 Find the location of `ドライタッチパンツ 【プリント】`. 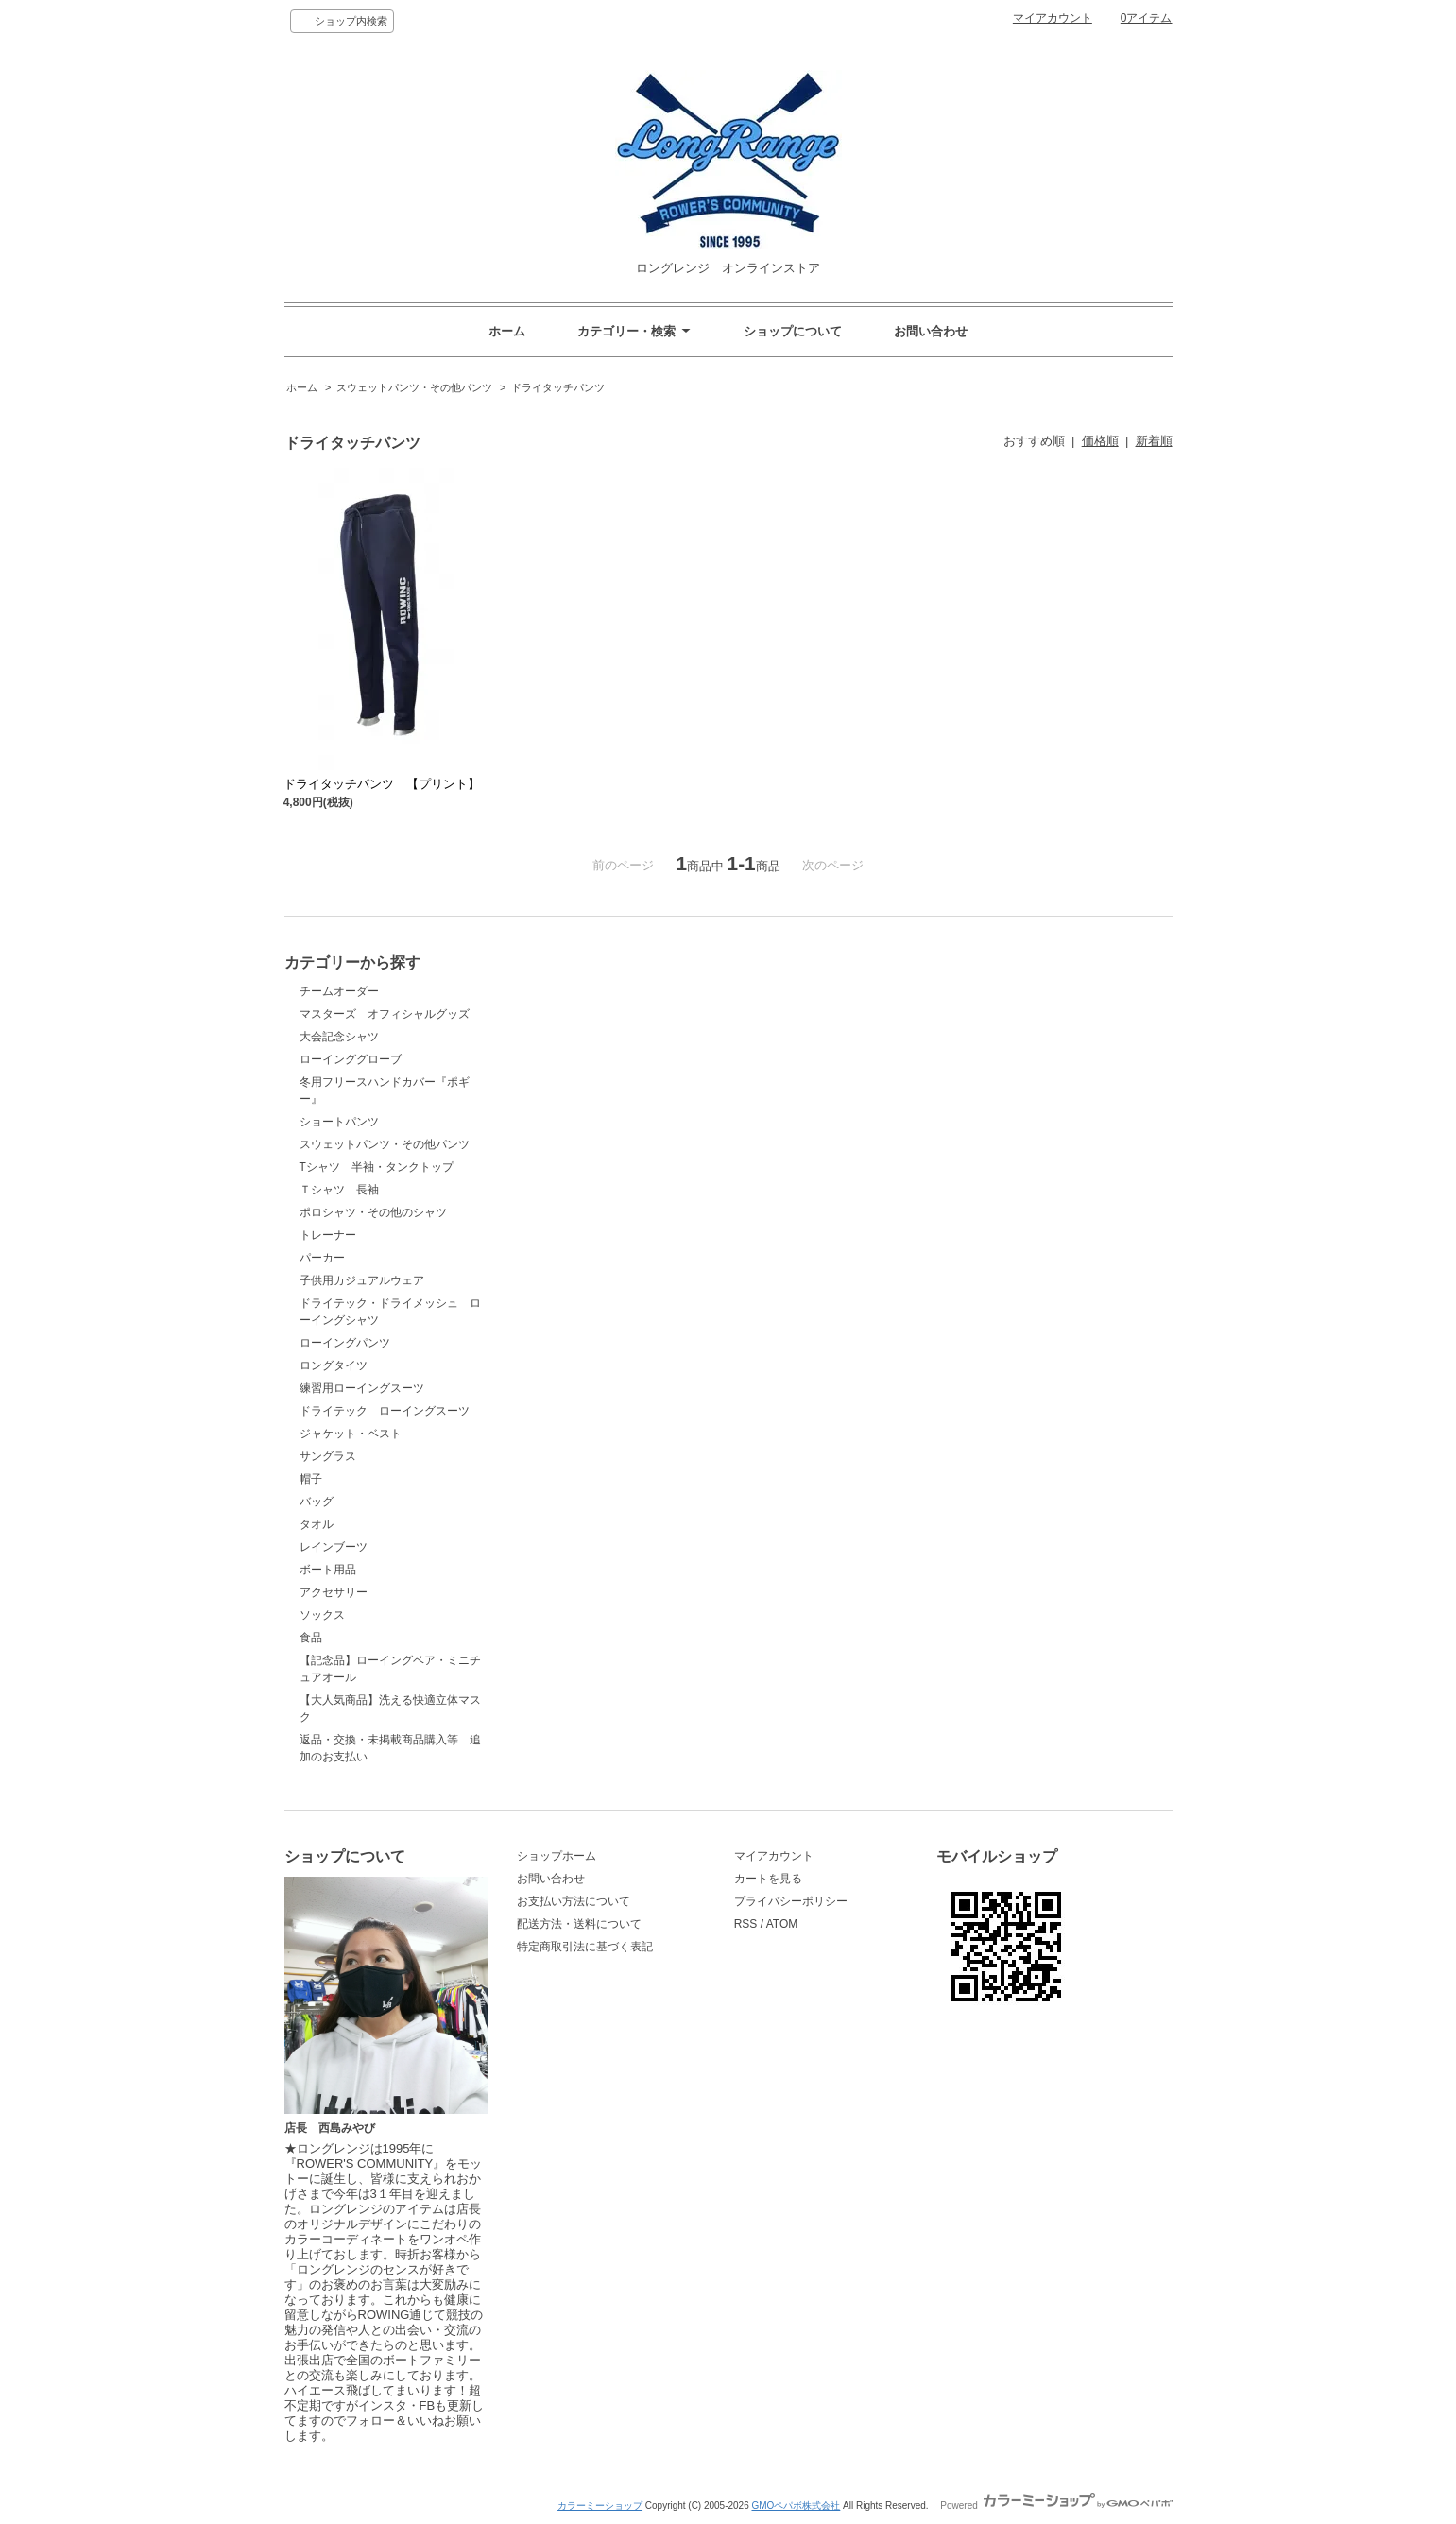

ドライタッチパンツ 【プリント】 is located at coordinates (381, 784).